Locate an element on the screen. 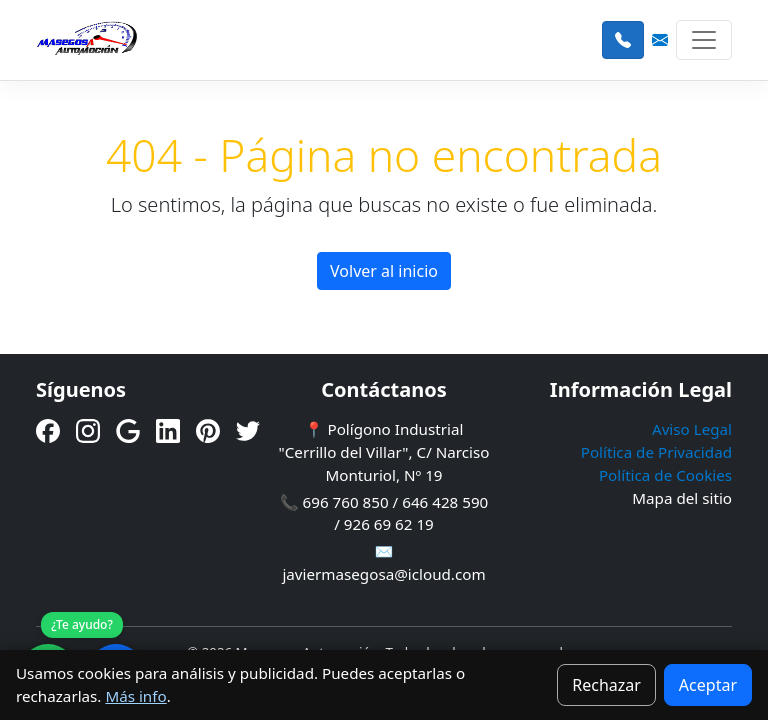 The height and width of the screenshot is (720, 768). Rechazar is located at coordinates (606, 685).